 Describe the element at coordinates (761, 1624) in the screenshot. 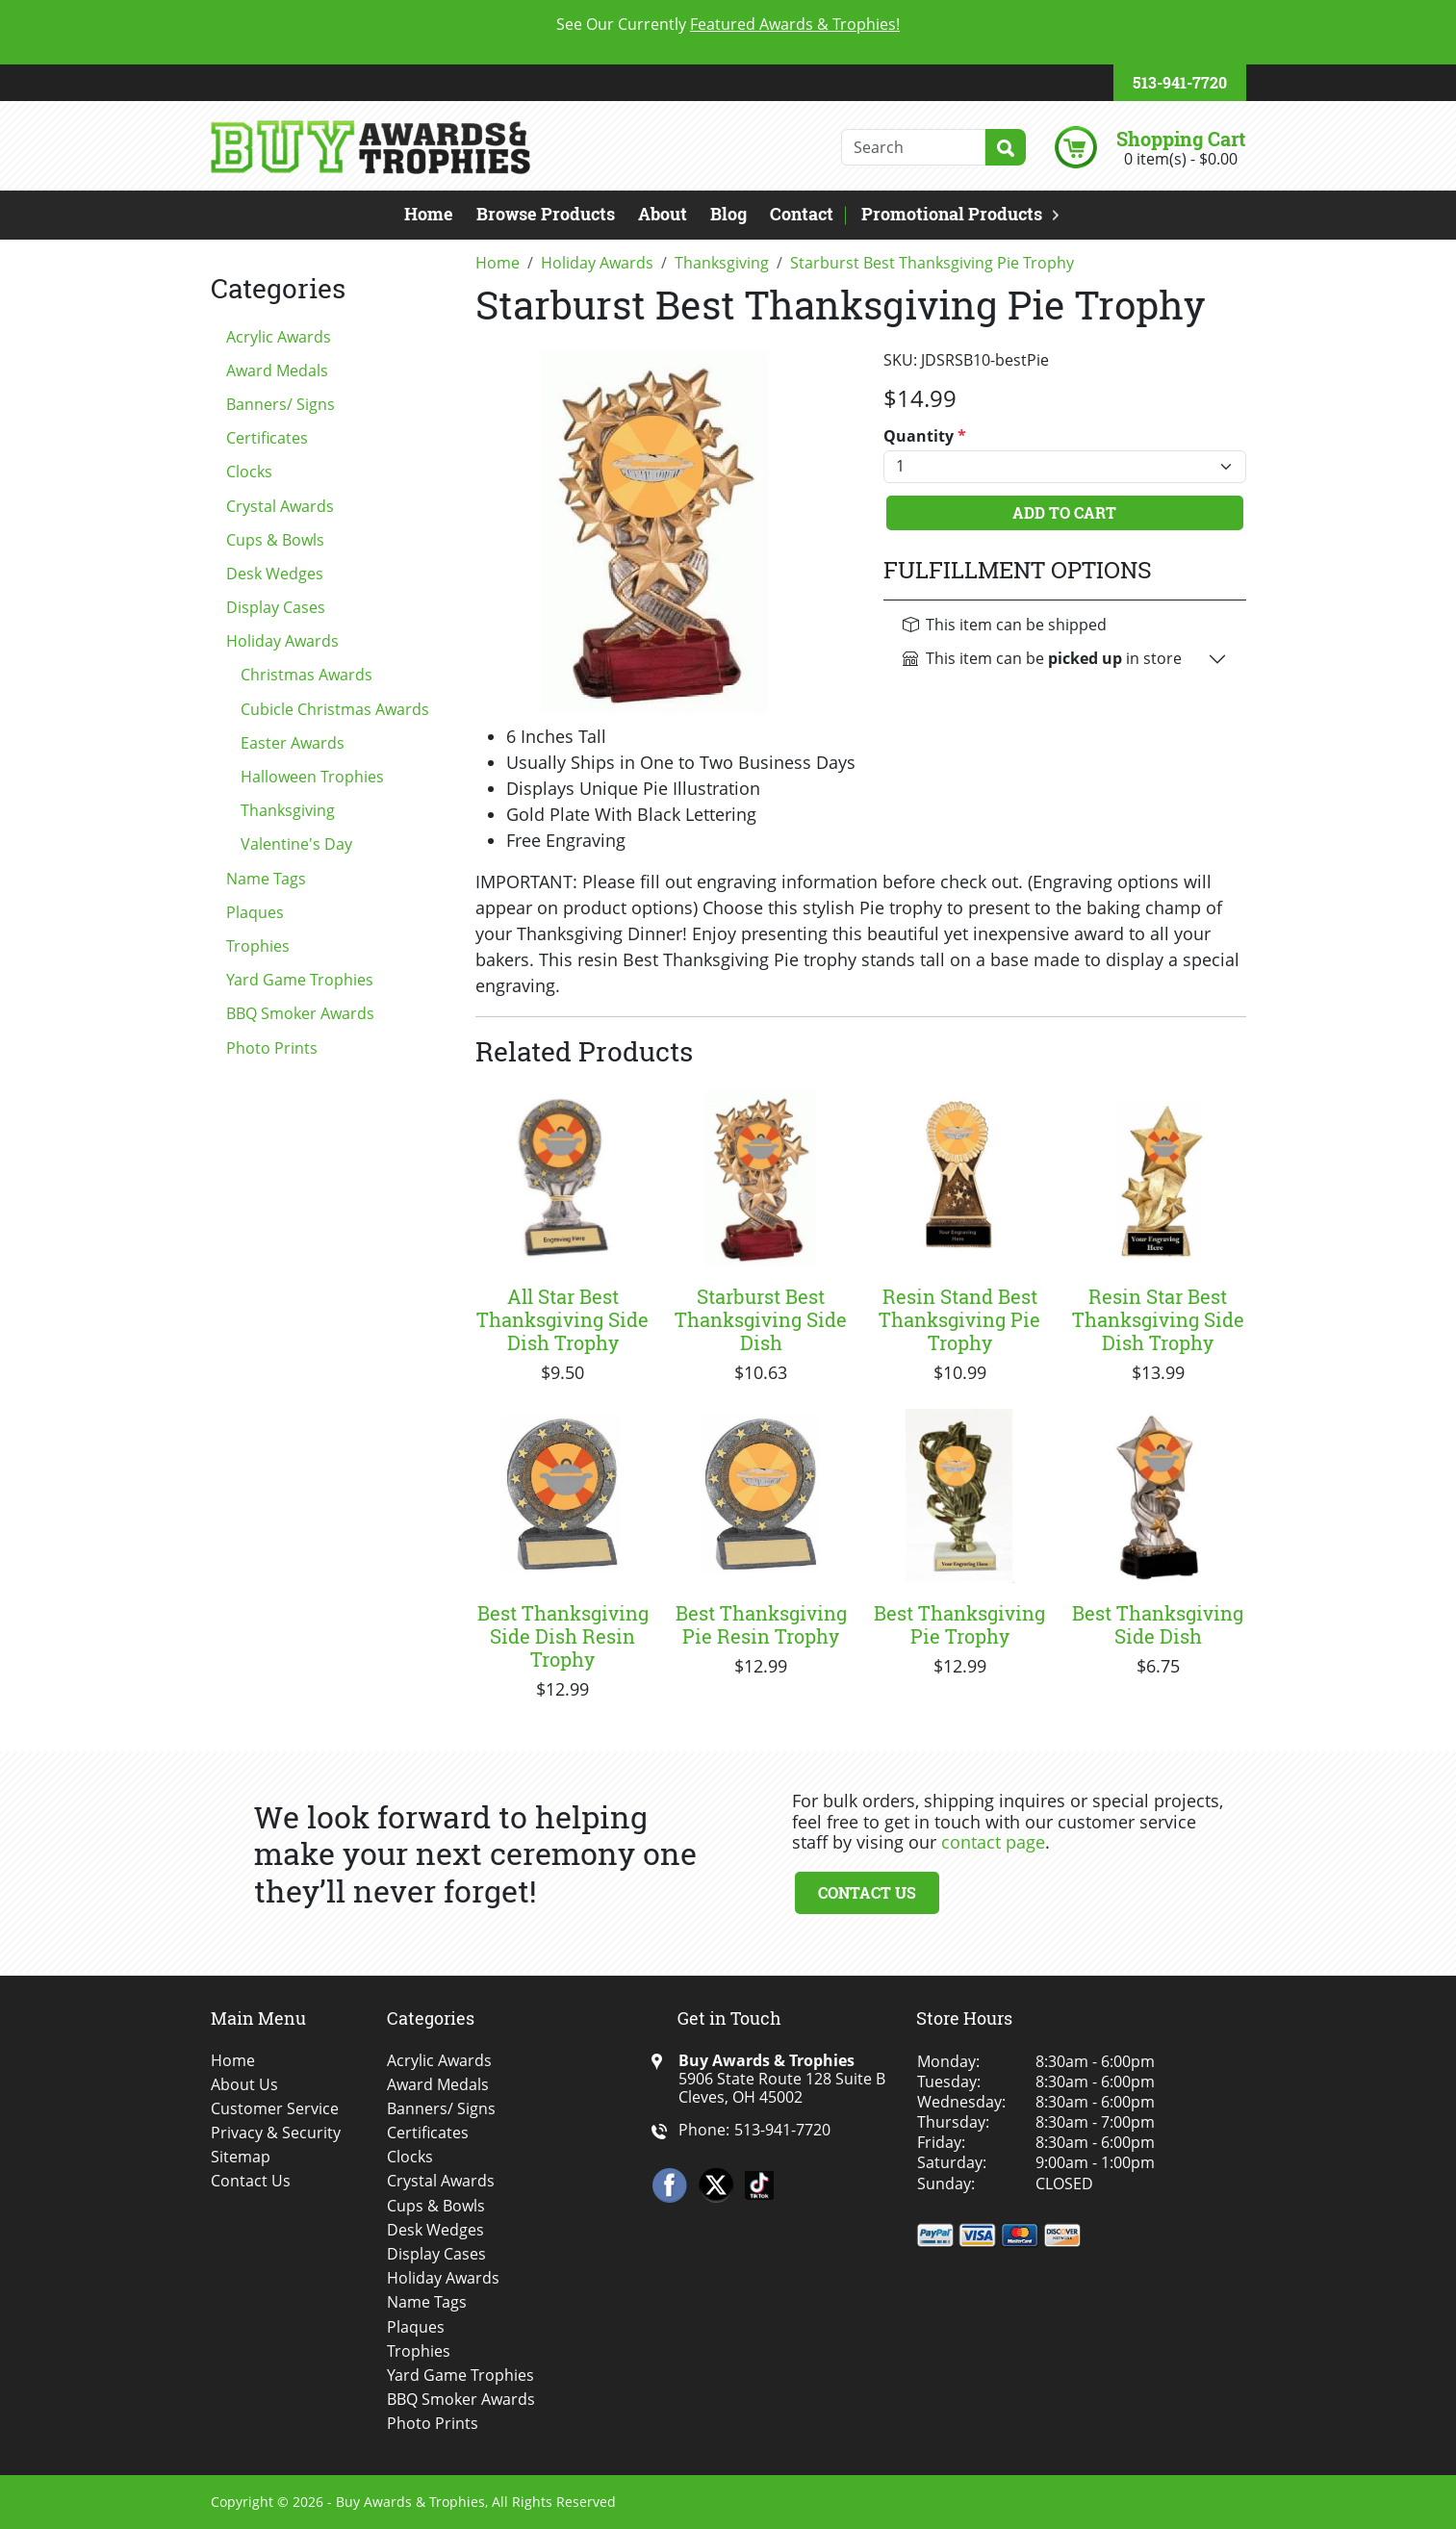

I see `Best Thanksgiving Pie Resin Trophy` at that location.